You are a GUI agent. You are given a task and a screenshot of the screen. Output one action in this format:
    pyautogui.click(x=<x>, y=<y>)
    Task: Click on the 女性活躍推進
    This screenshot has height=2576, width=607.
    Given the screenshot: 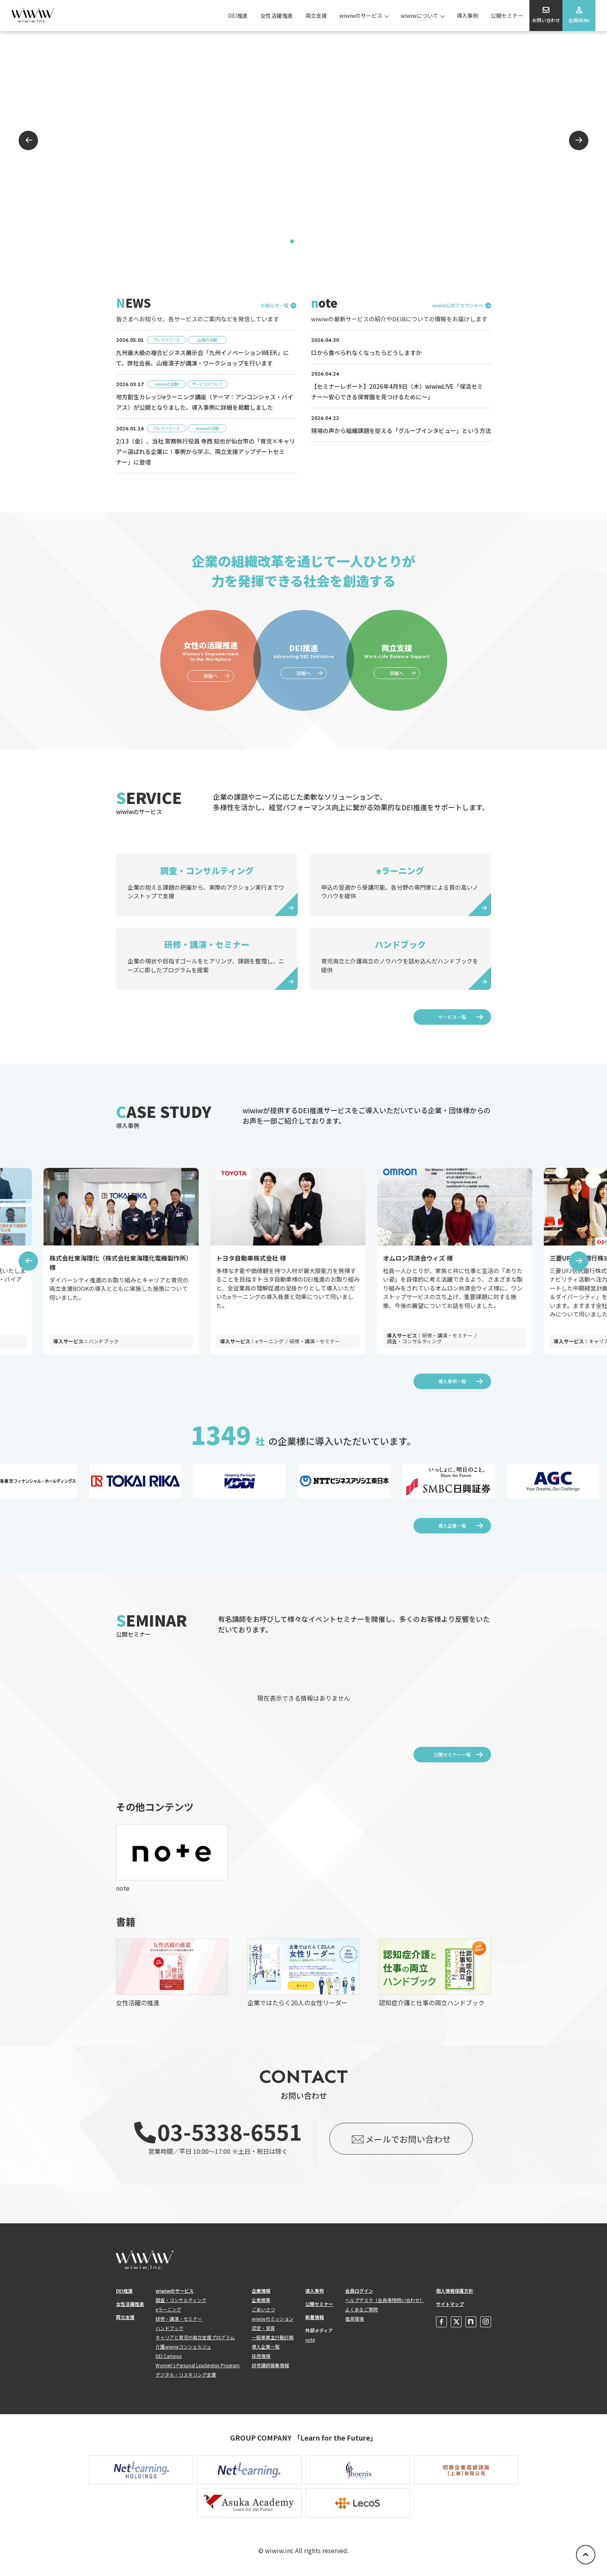 What is the action you would take?
    pyautogui.click(x=276, y=15)
    